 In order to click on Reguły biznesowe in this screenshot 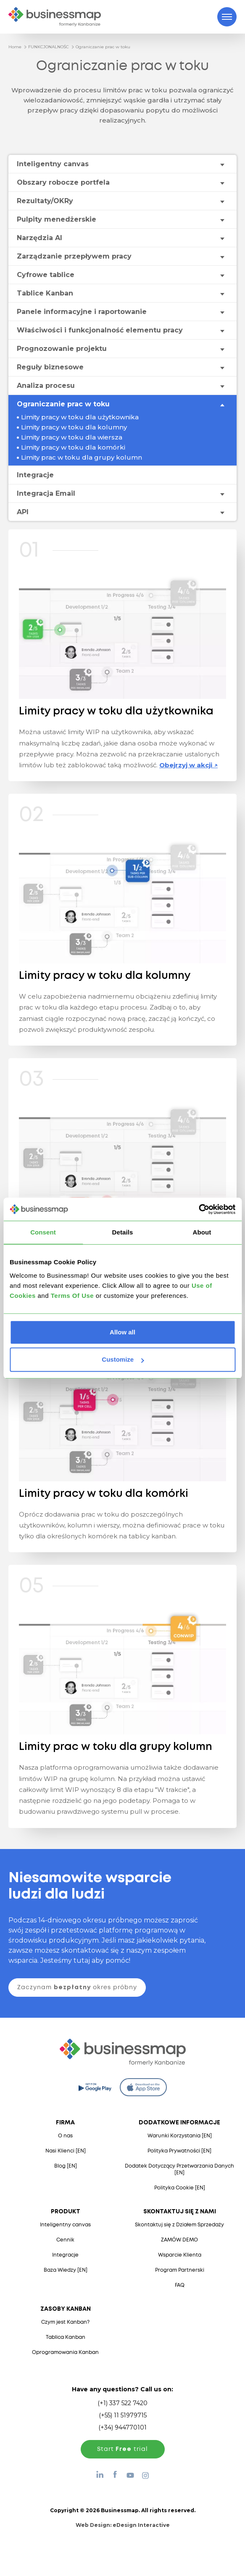, I will do `click(50, 367)`.